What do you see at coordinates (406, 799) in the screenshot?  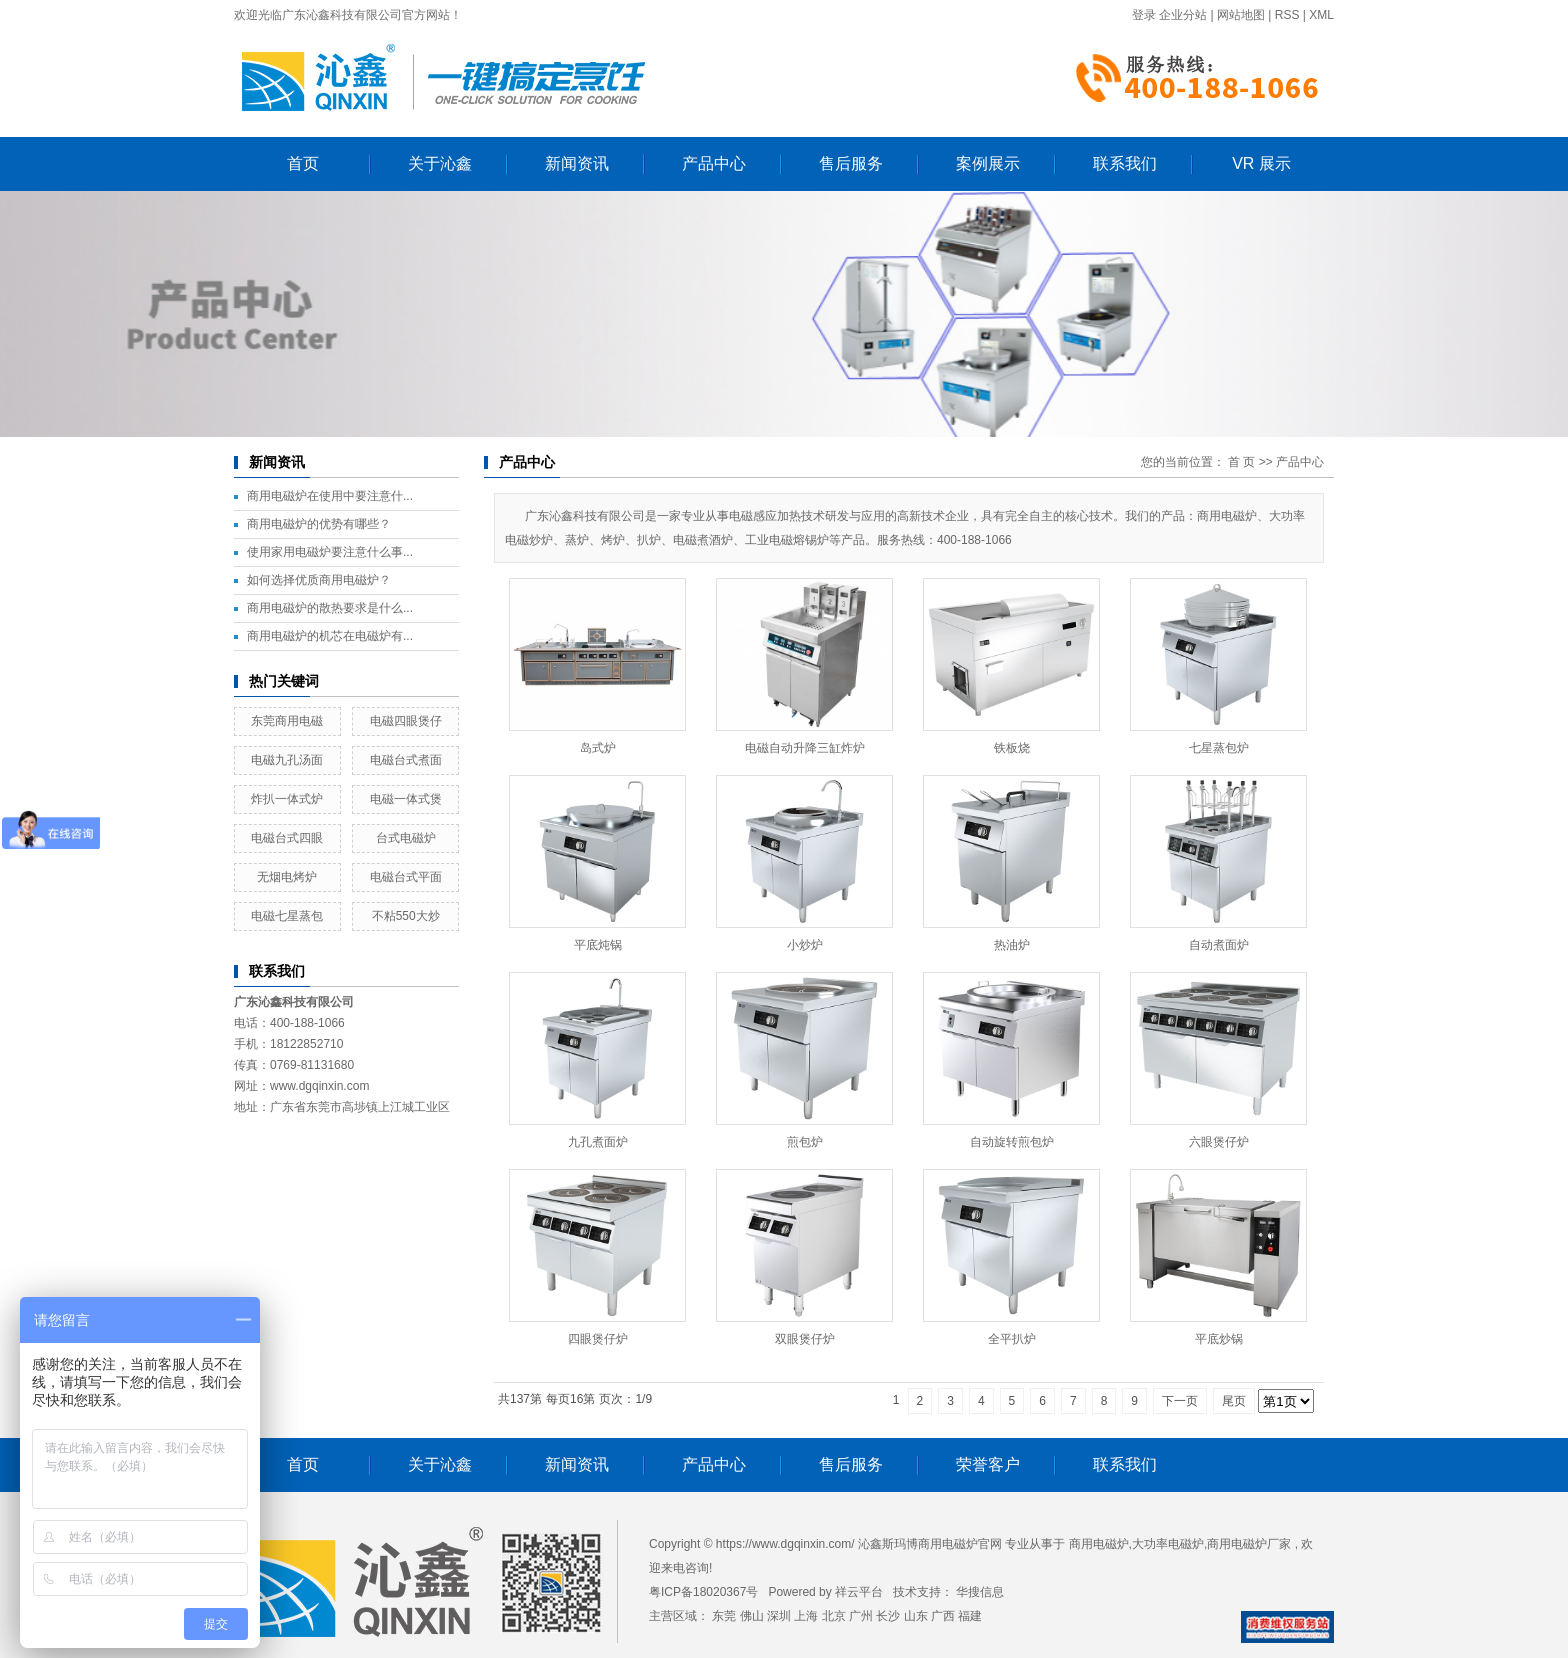 I see `电磁一体式煲` at bounding box center [406, 799].